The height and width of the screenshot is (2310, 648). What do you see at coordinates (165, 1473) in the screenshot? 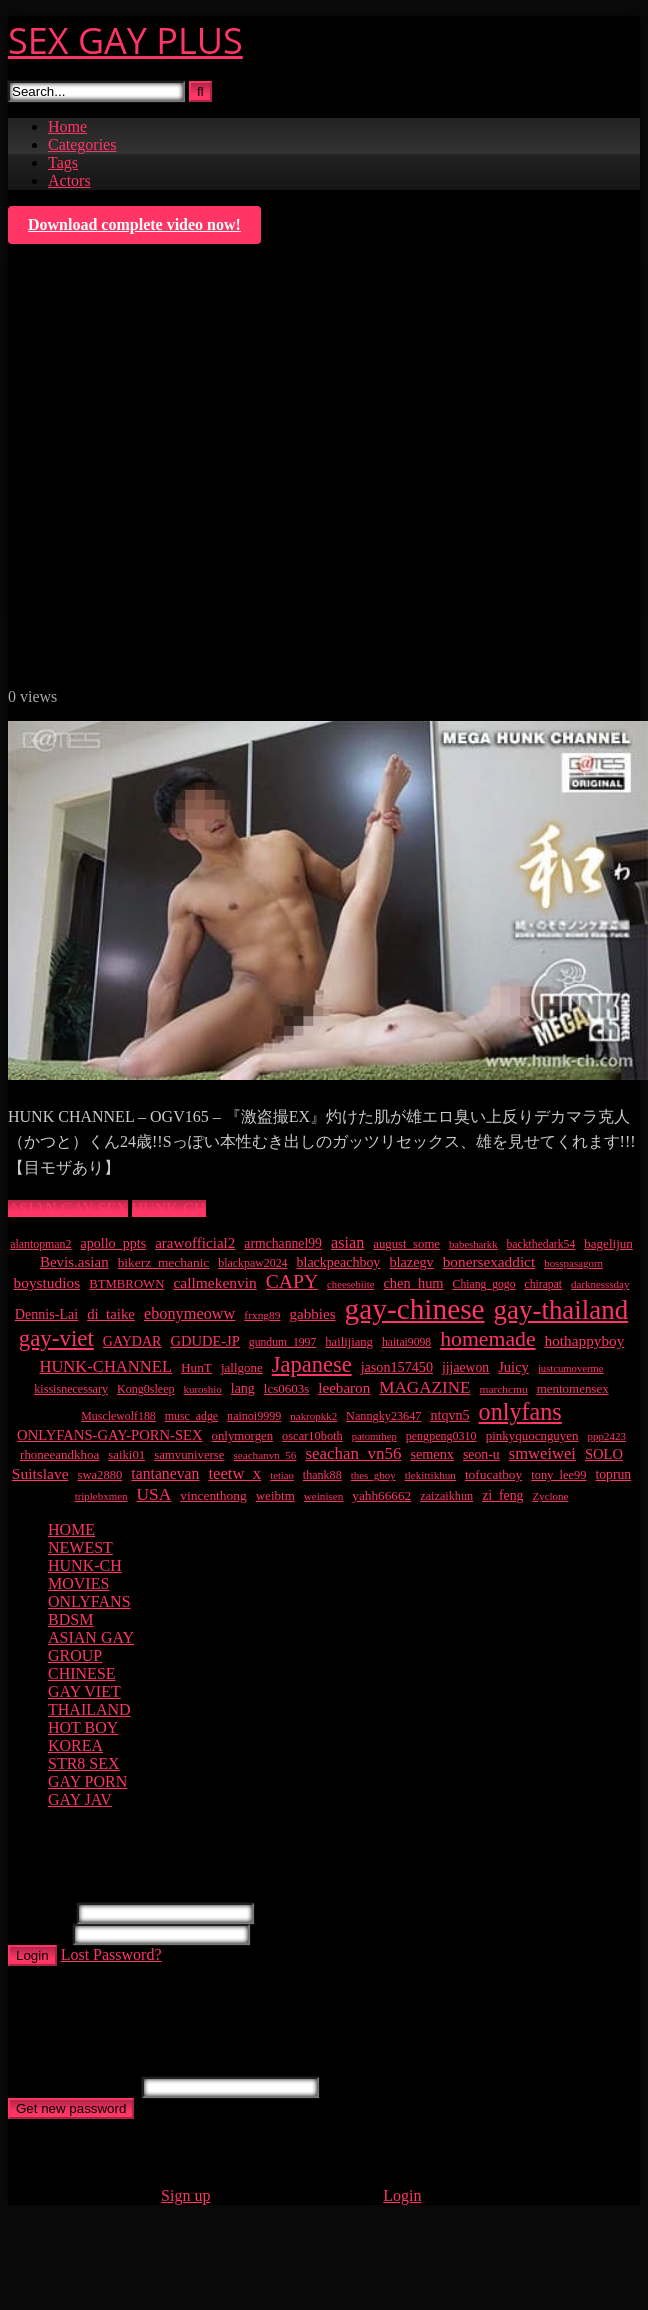
I see `tantanevan [tantanevan (49 items)]` at bounding box center [165, 1473].